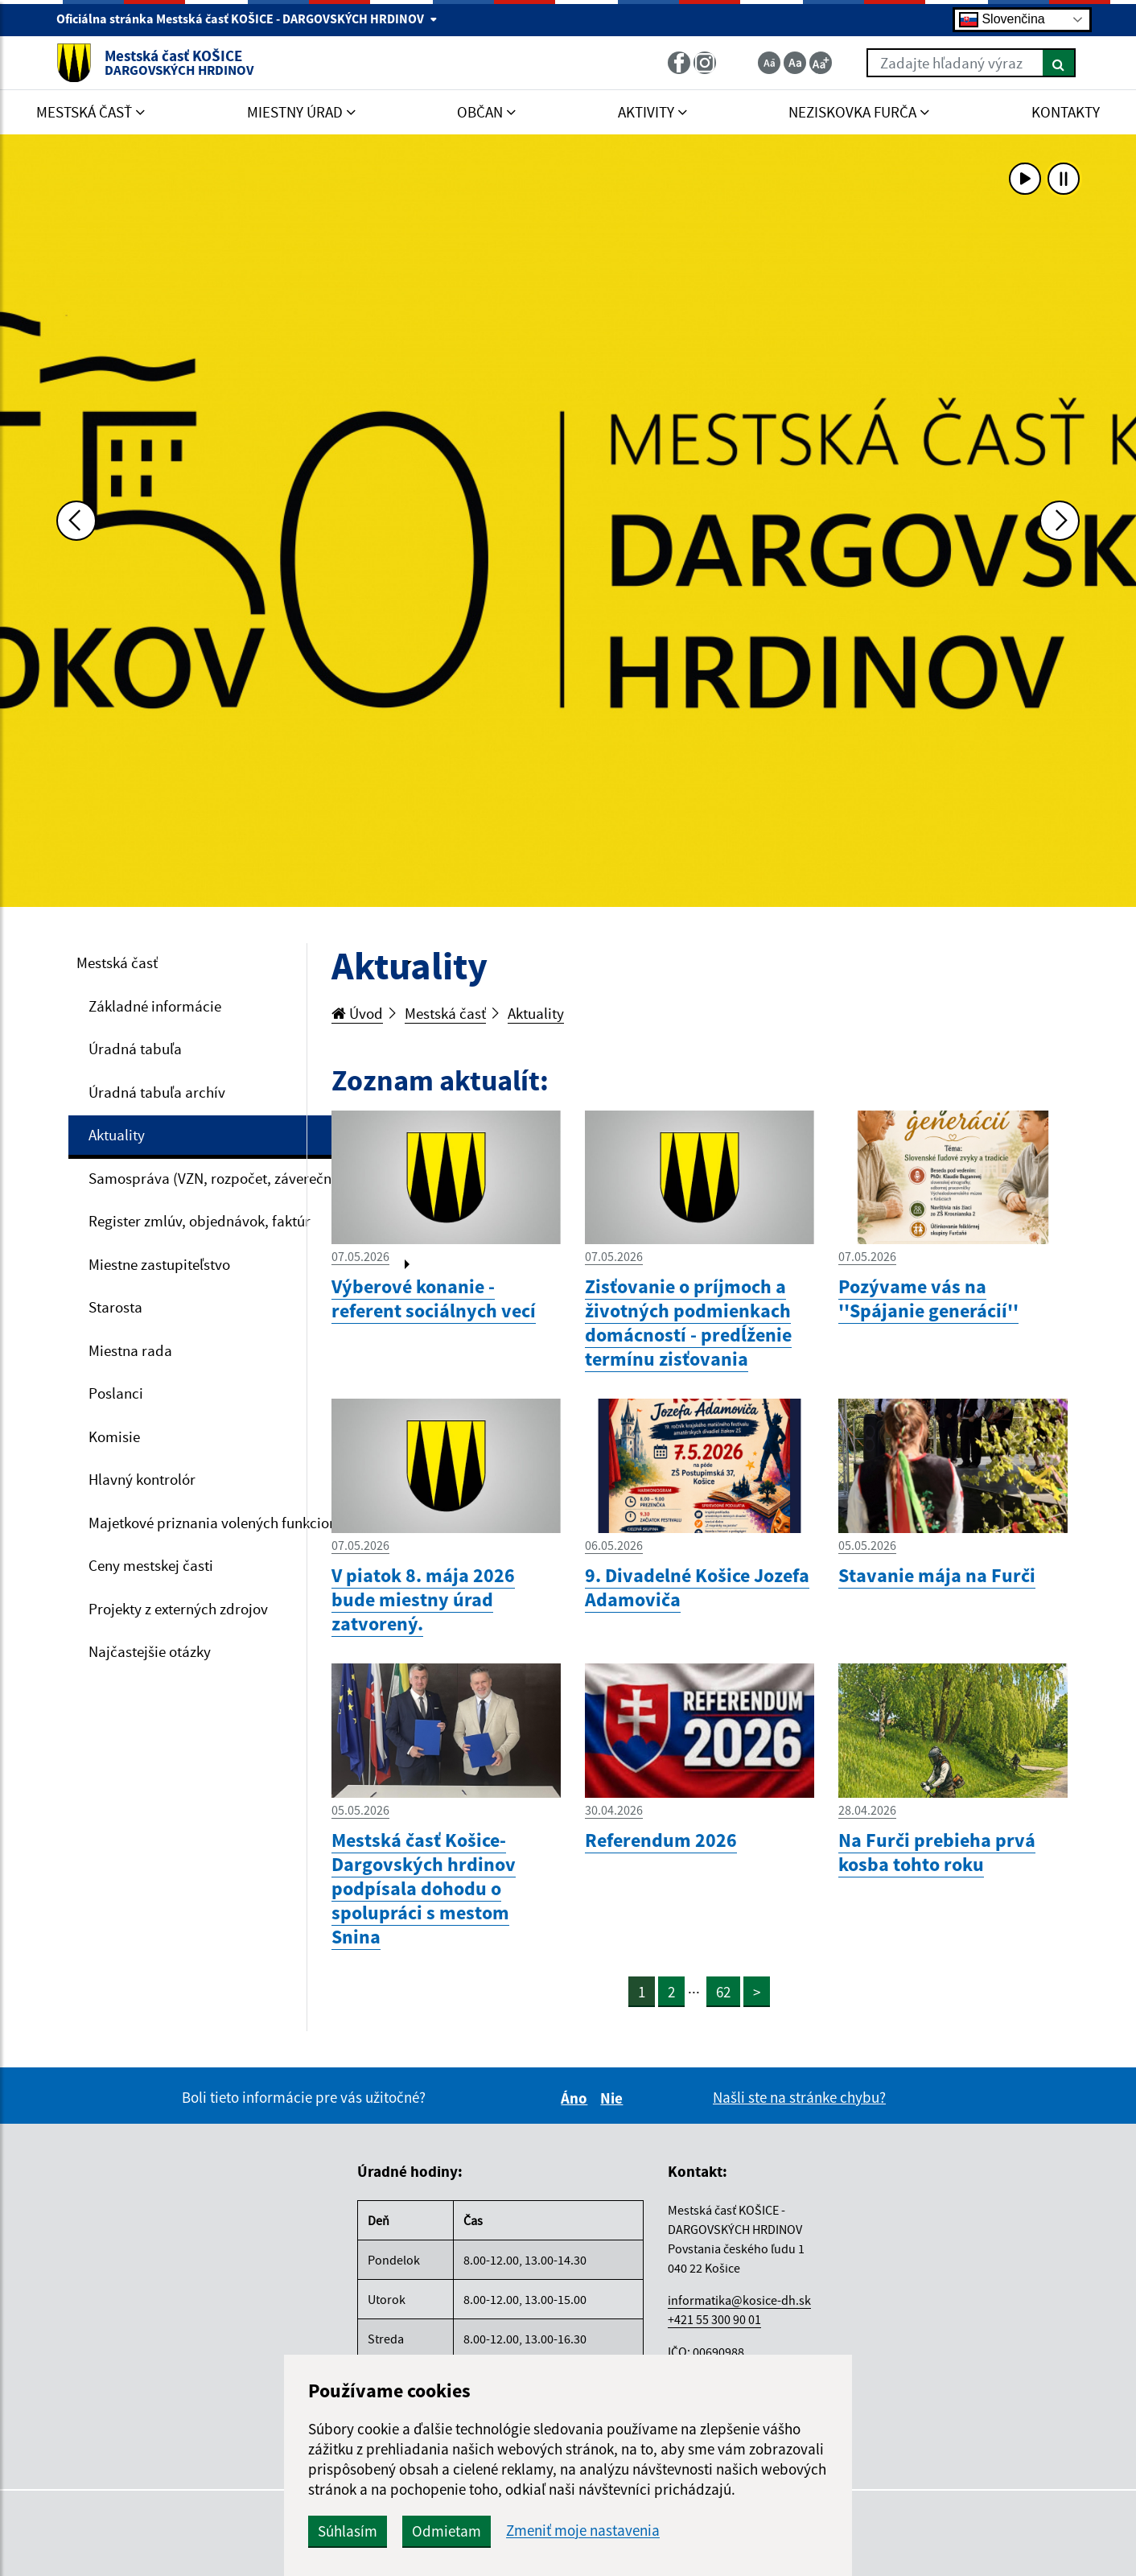  I want to click on Register zmlúv, objednávok, faktúr, so click(199, 1220).